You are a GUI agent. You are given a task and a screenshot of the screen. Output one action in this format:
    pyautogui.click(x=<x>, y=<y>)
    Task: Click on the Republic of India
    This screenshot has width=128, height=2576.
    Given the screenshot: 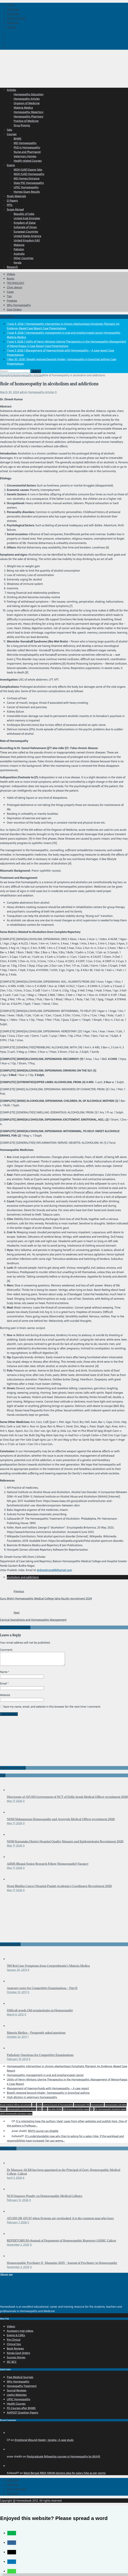 What is the action you would take?
    pyautogui.click(x=24, y=214)
    